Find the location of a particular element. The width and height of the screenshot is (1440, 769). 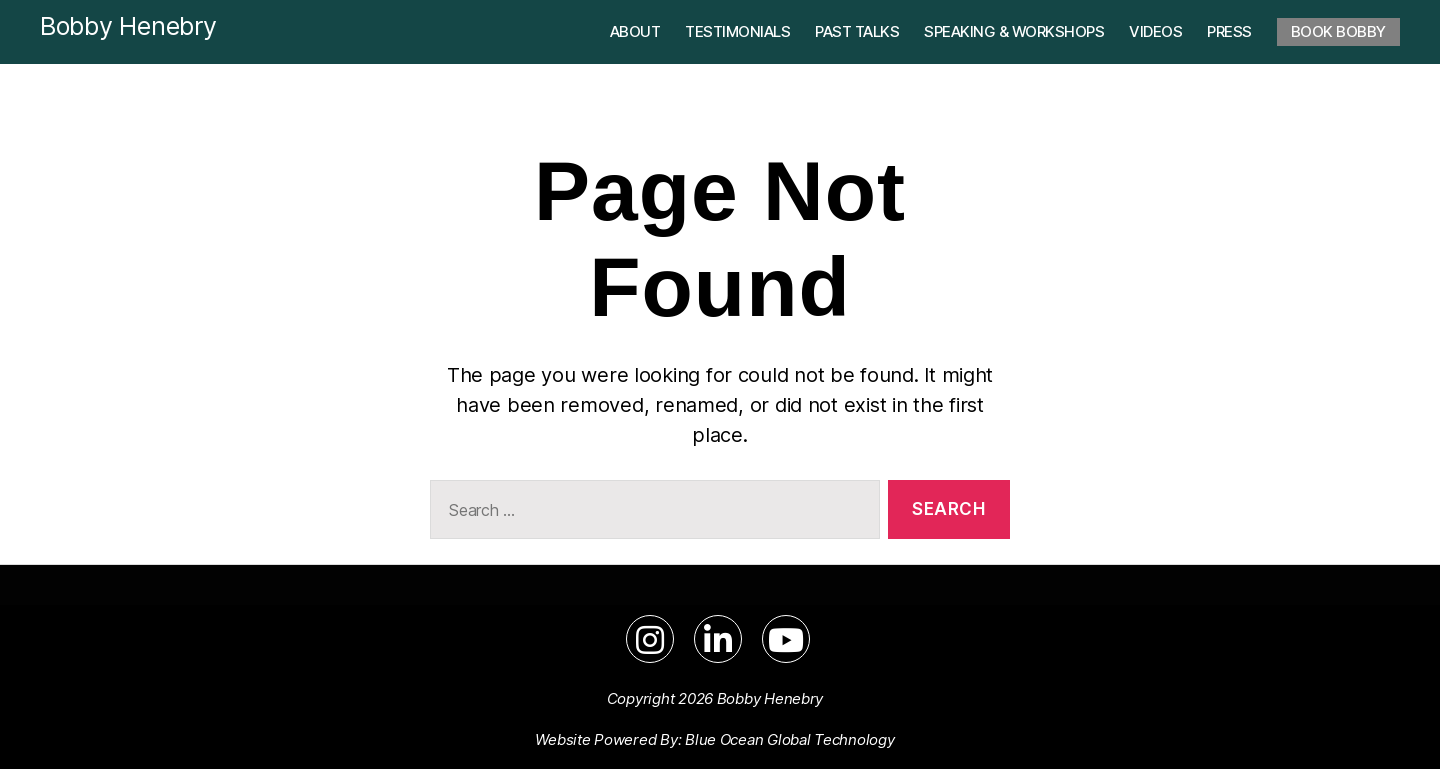

Blue Ocean Global Technology is located at coordinates (789, 739).